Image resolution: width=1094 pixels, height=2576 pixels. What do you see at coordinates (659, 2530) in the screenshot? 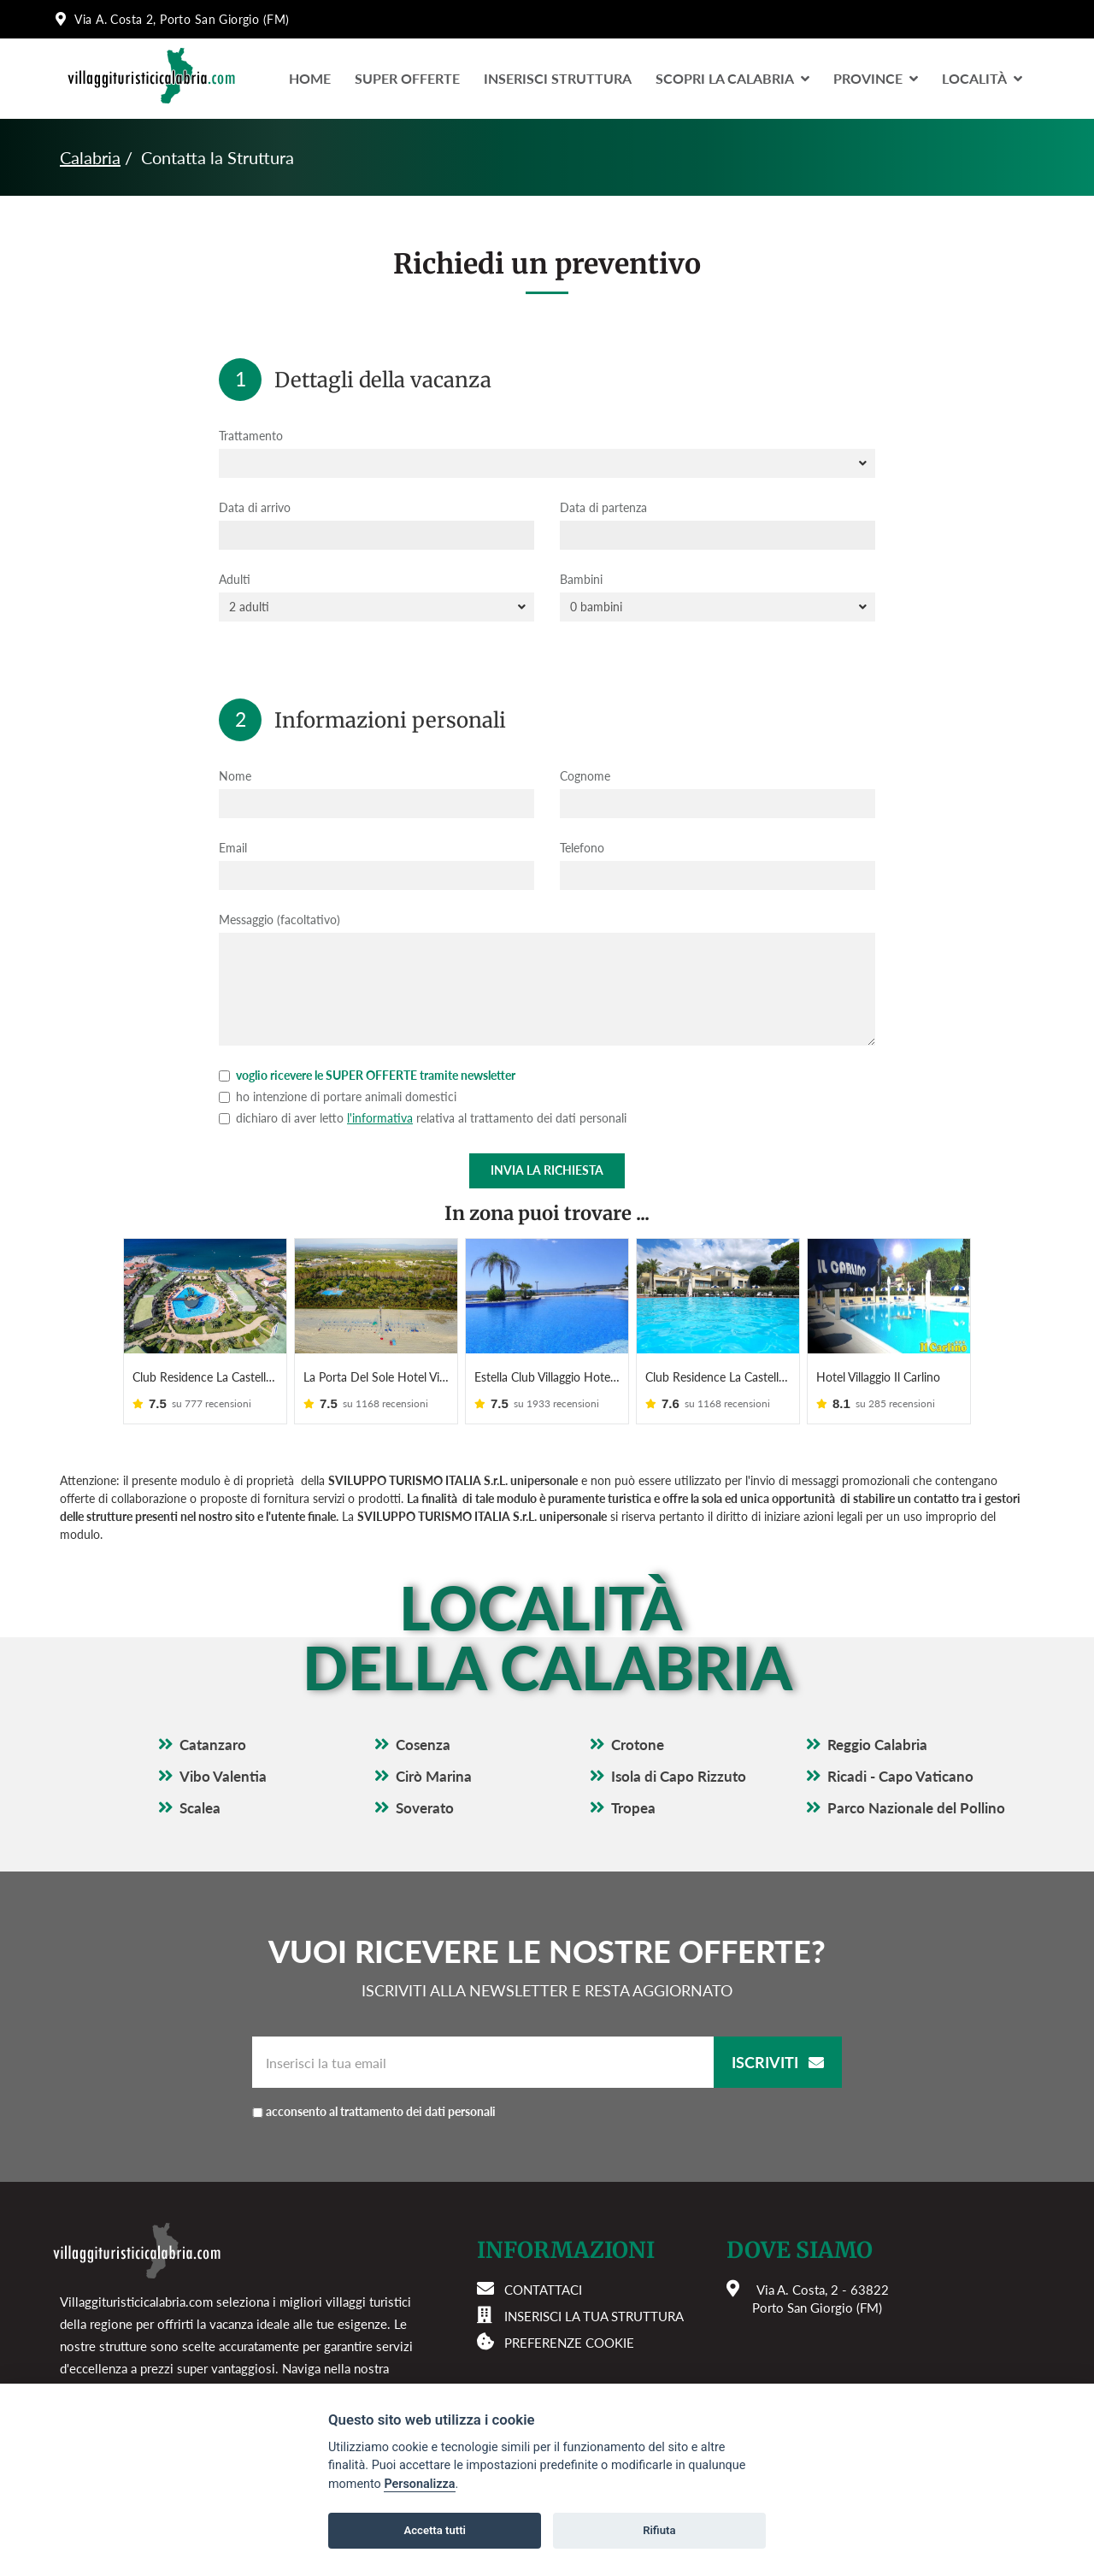
I see `Rifiuta` at bounding box center [659, 2530].